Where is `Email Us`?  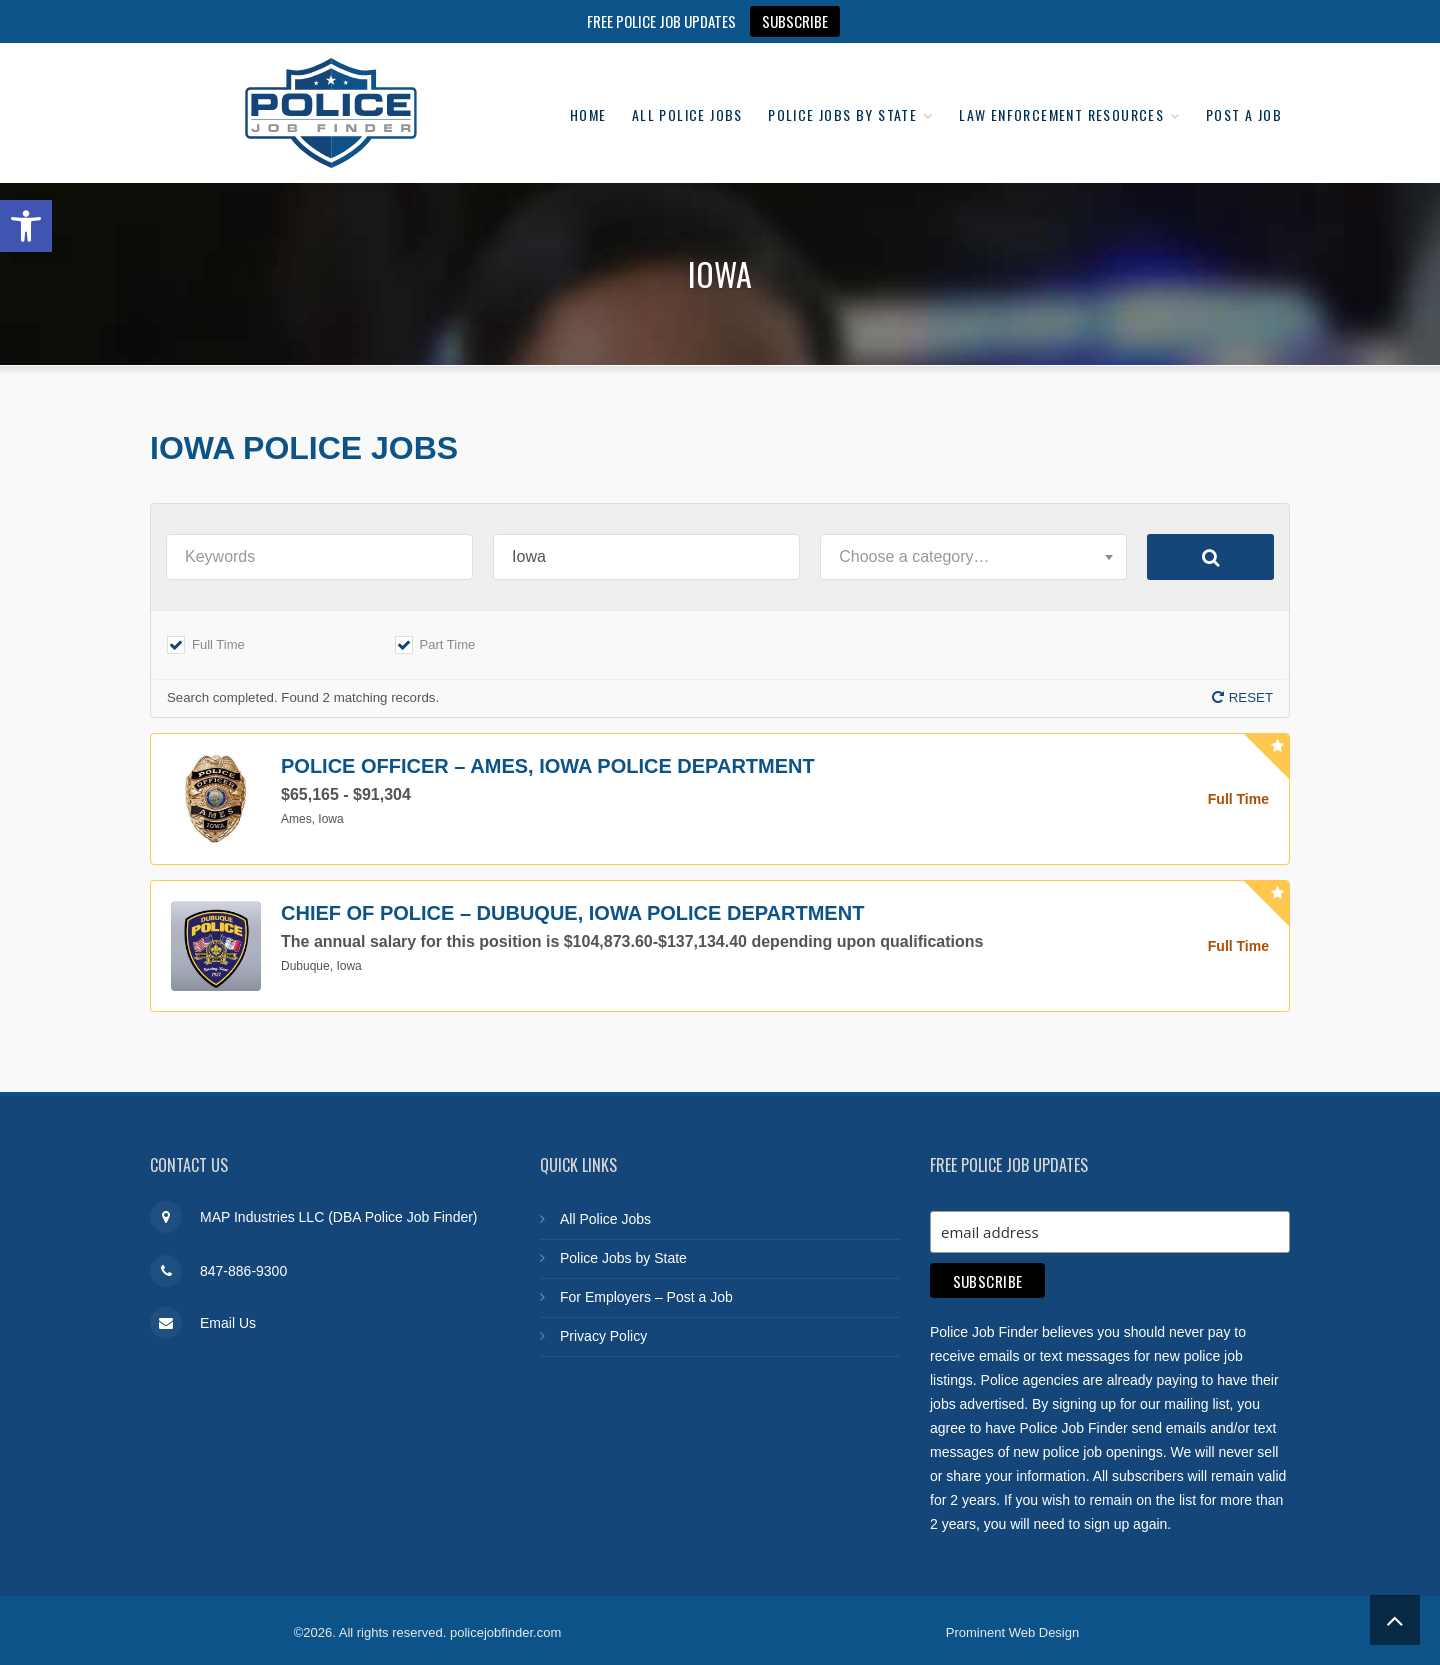 Email Us is located at coordinates (228, 1323).